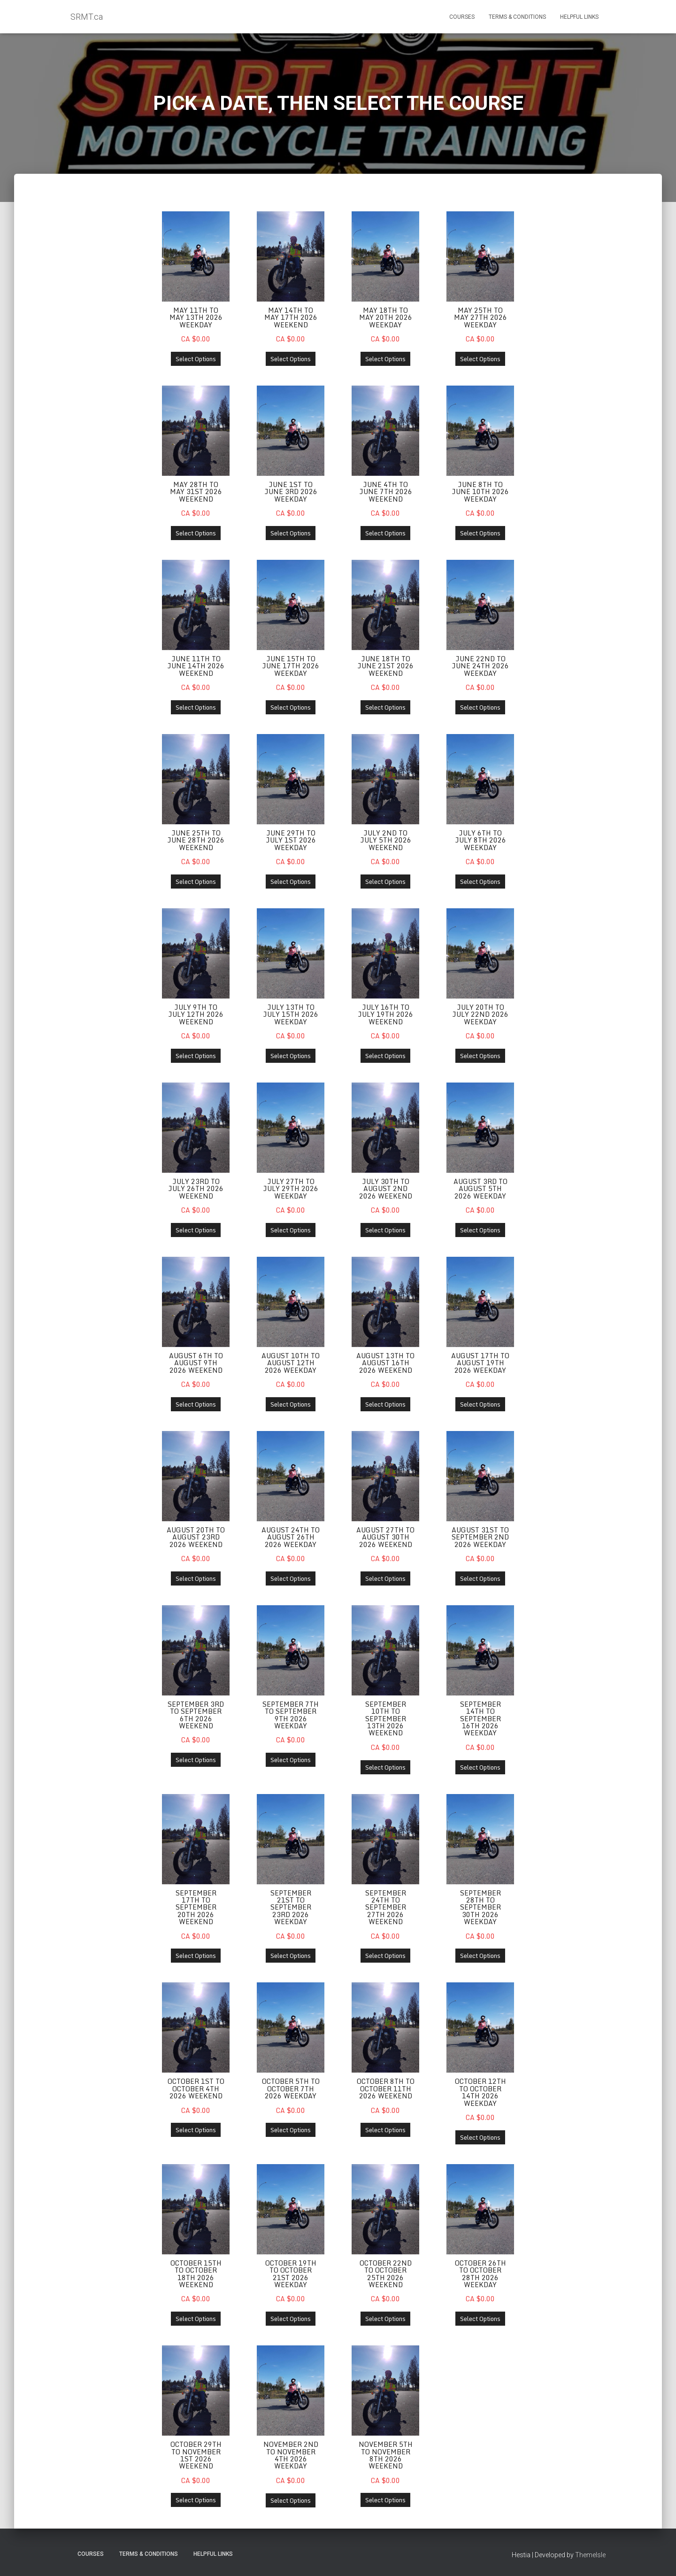 Image resolution: width=676 pixels, height=2576 pixels. What do you see at coordinates (385, 840) in the screenshot?
I see `July 2nd to July 5th 2026 Weekend` at bounding box center [385, 840].